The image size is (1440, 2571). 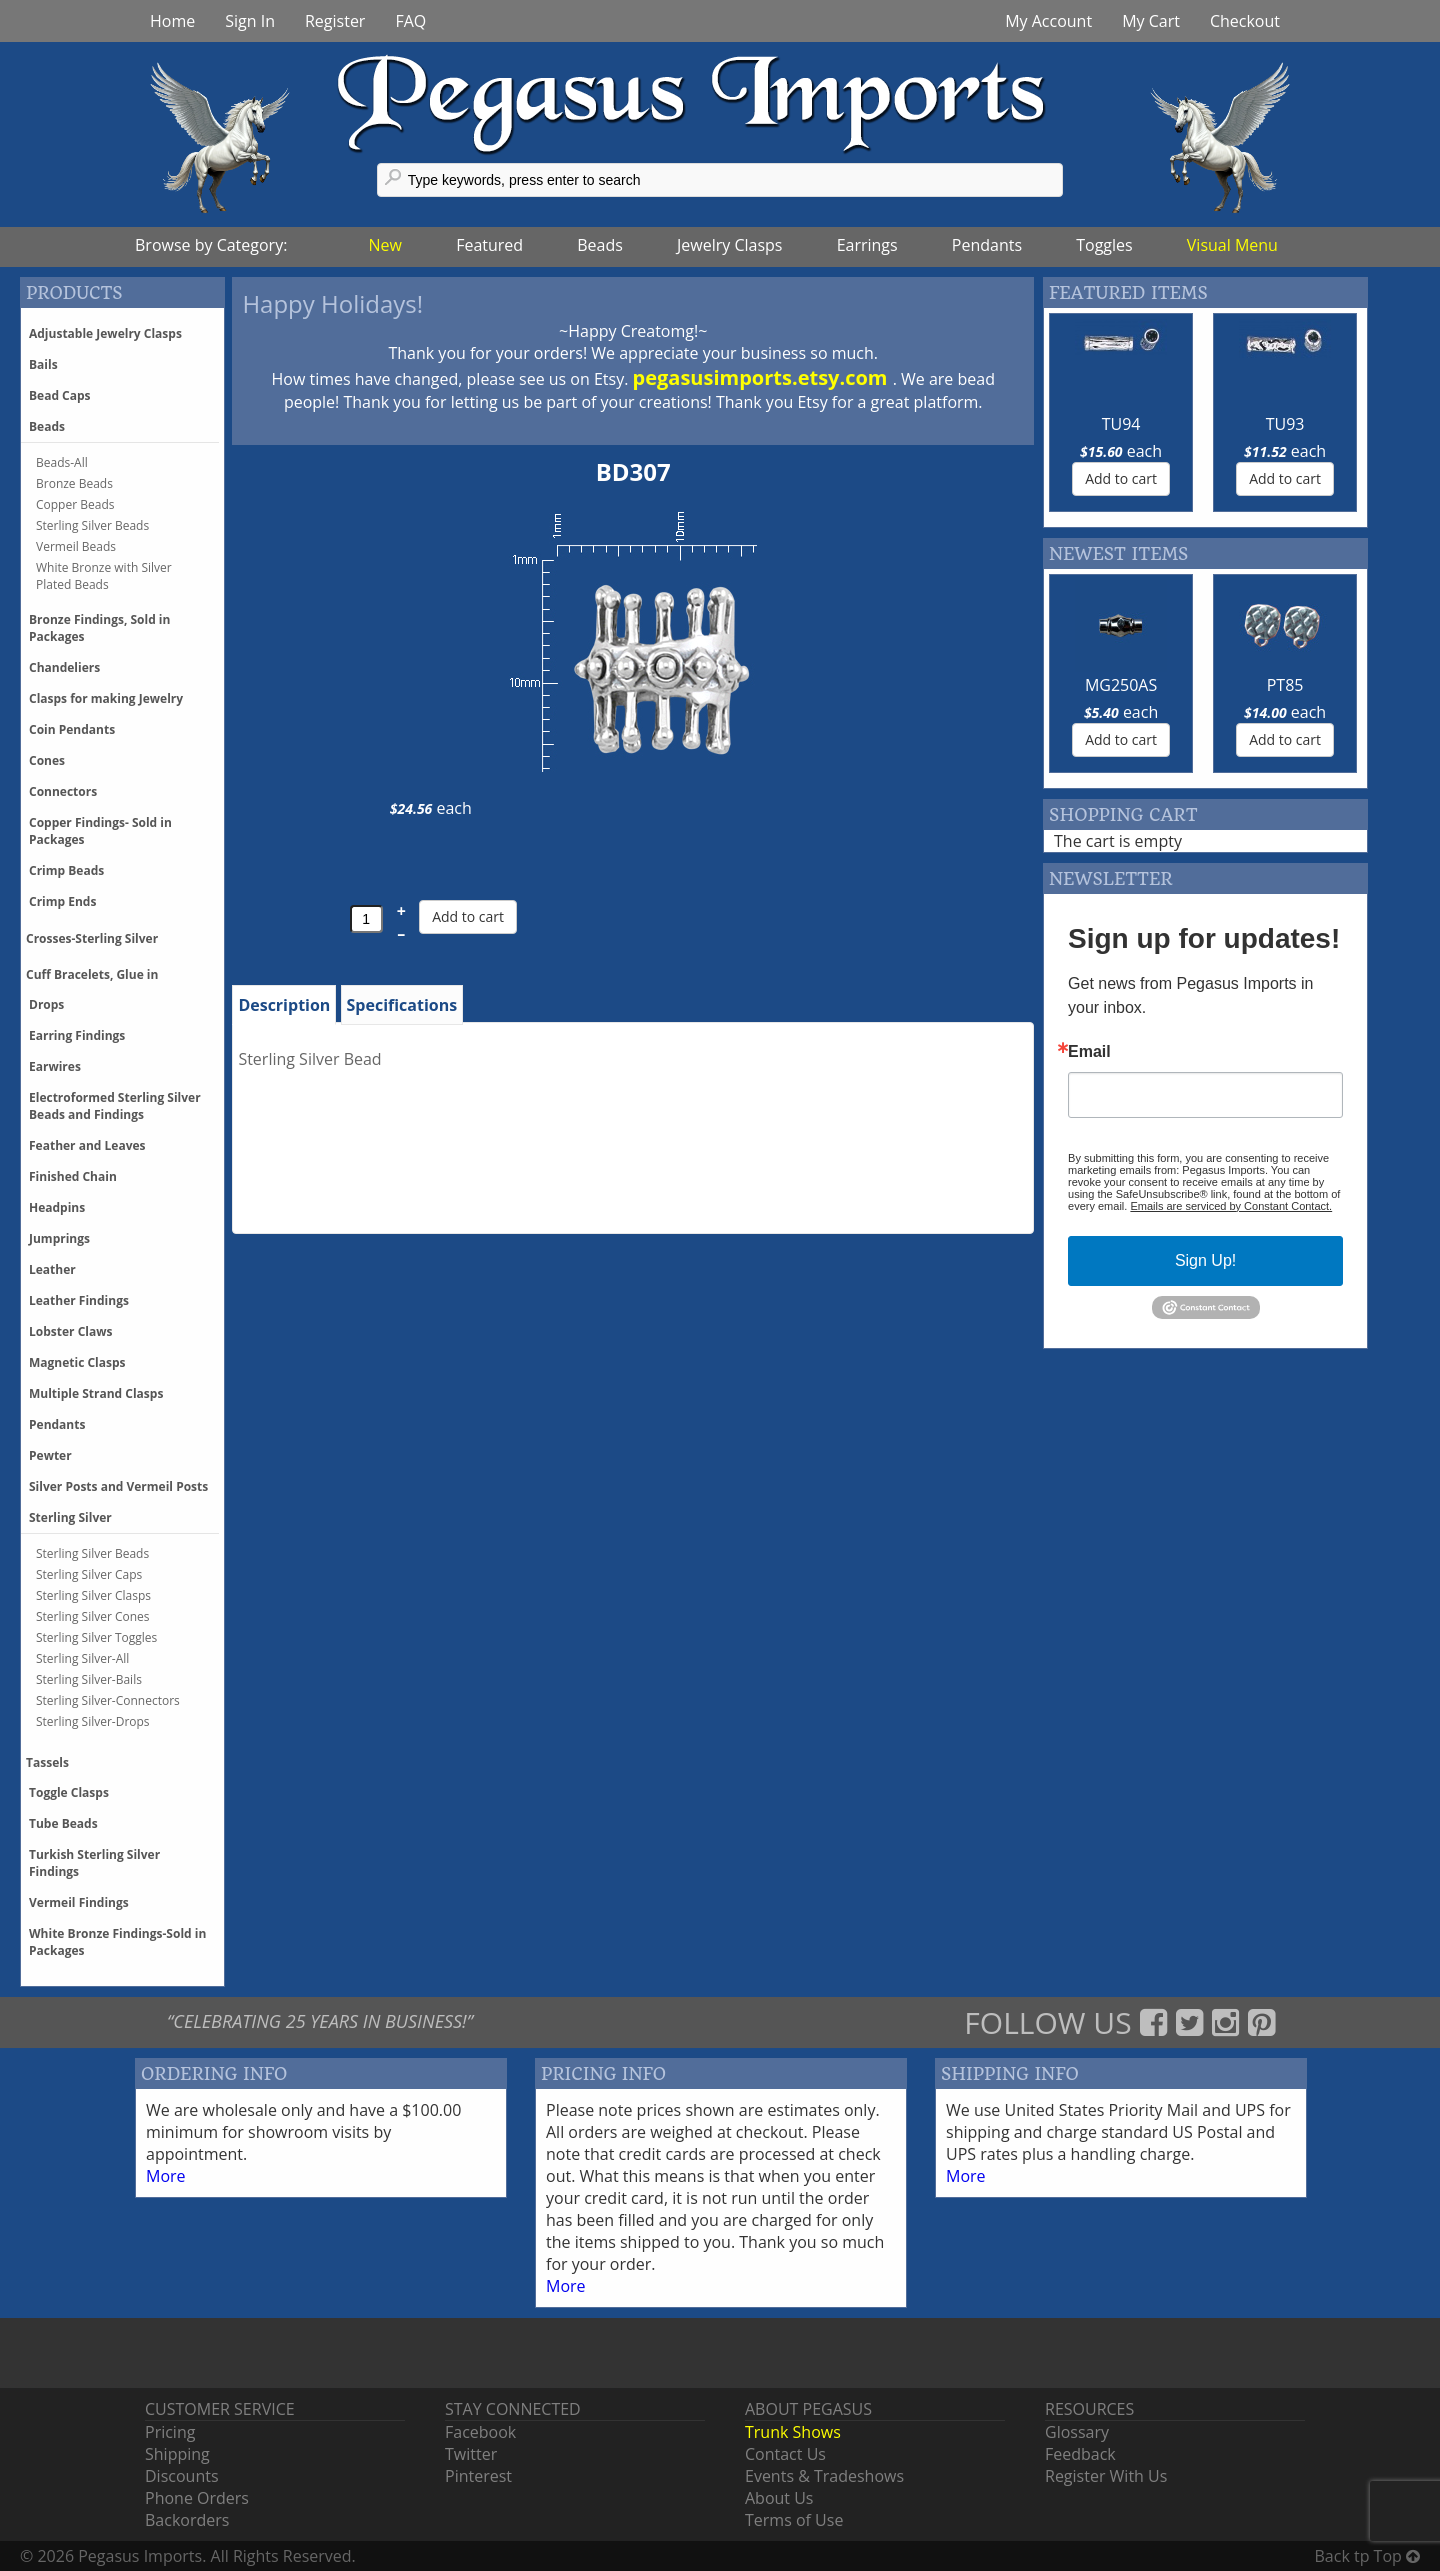 What do you see at coordinates (55, 1066) in the screenshot?
I see `Earwires` at bounding box center [55, 1066].